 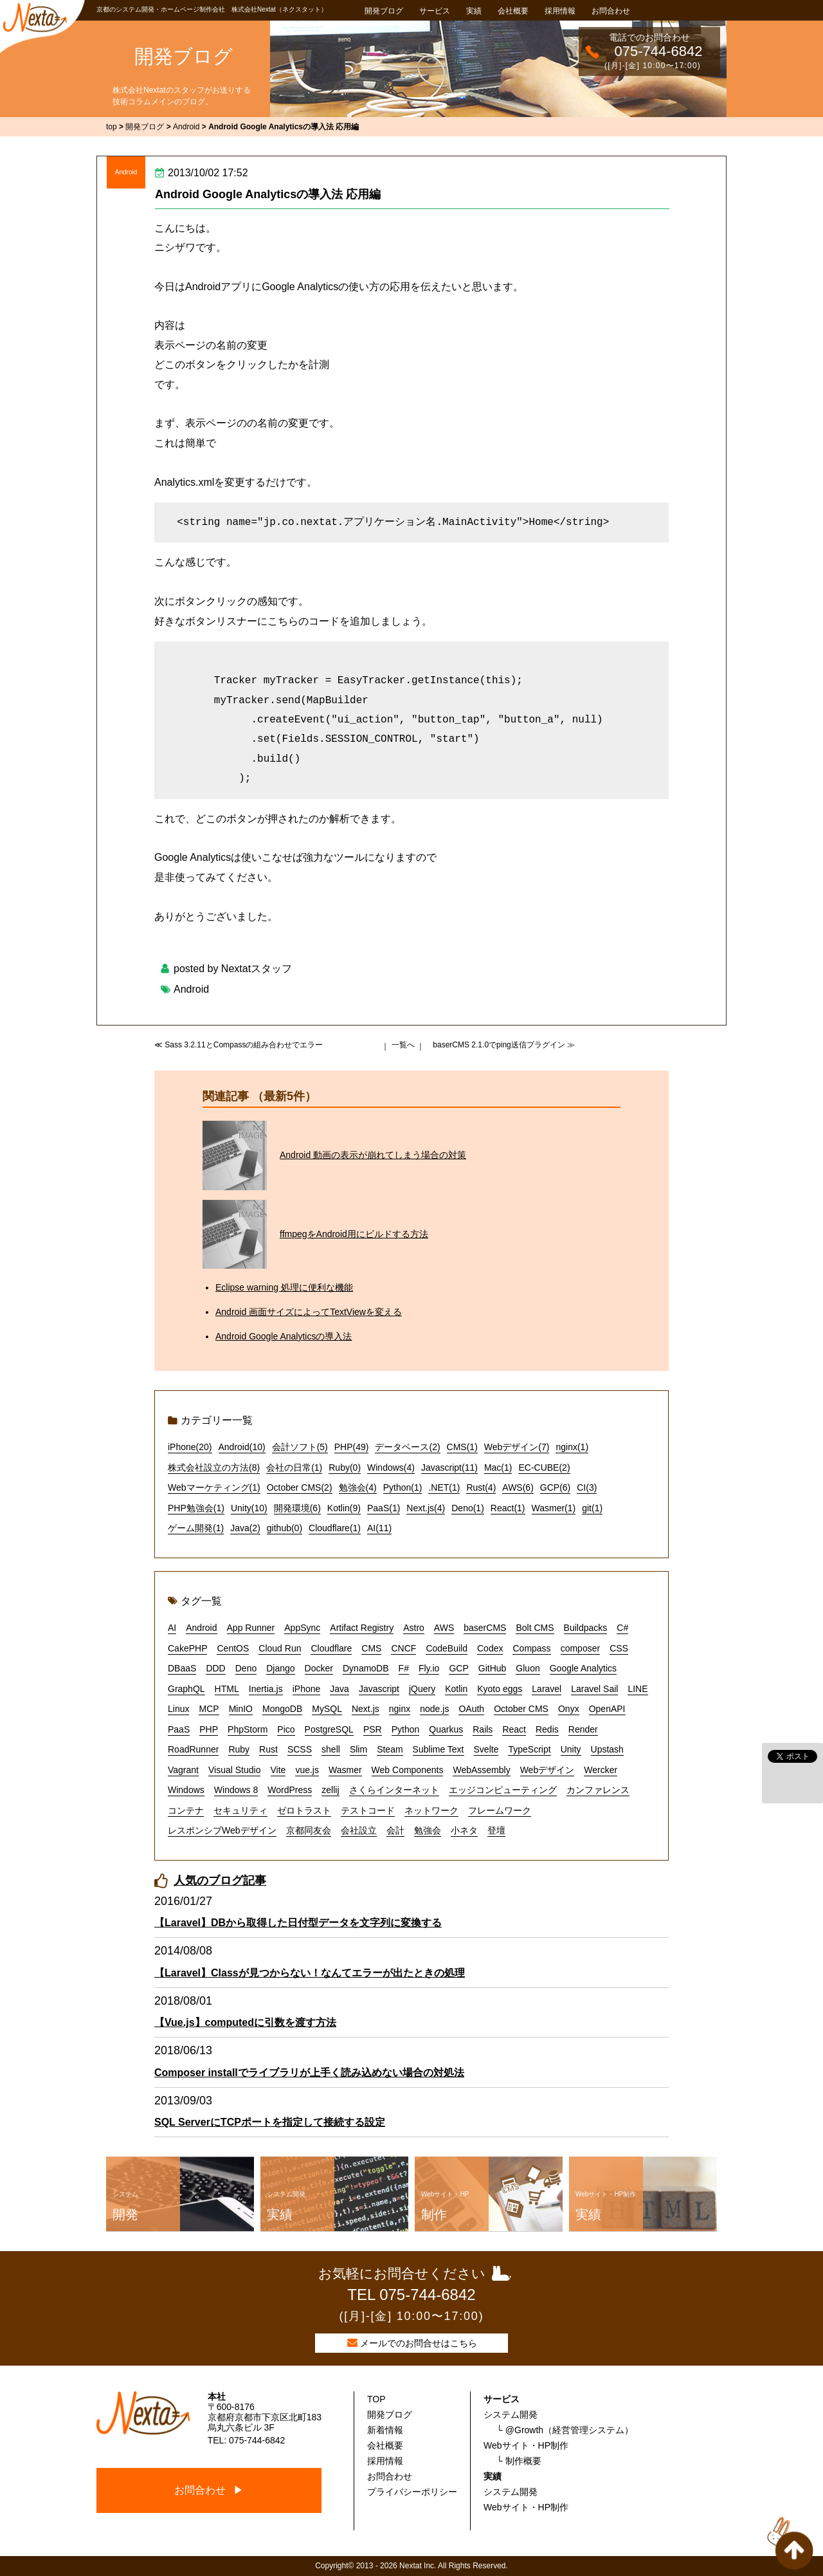 What do you see at coordinates (607, 1709) in the screenshot?
I see `OpenAPI` at bounding box center [607, 1709].